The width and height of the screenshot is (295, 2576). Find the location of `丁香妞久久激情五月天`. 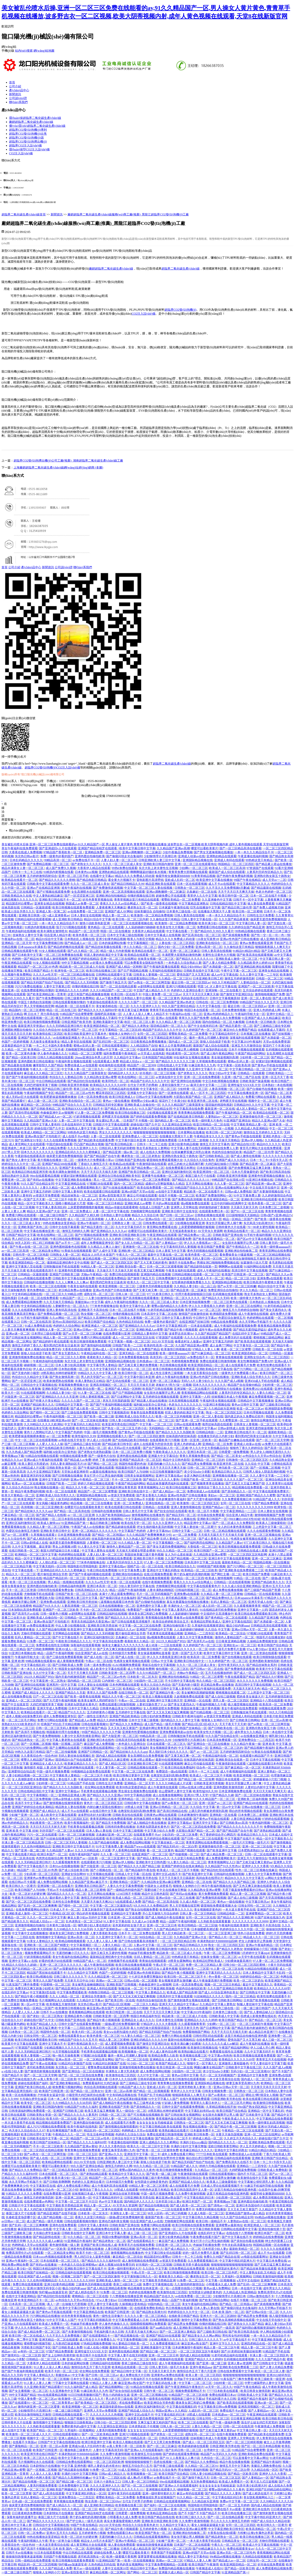

丁香妞久久激情五月天 is located at coordinates (93, 1164).